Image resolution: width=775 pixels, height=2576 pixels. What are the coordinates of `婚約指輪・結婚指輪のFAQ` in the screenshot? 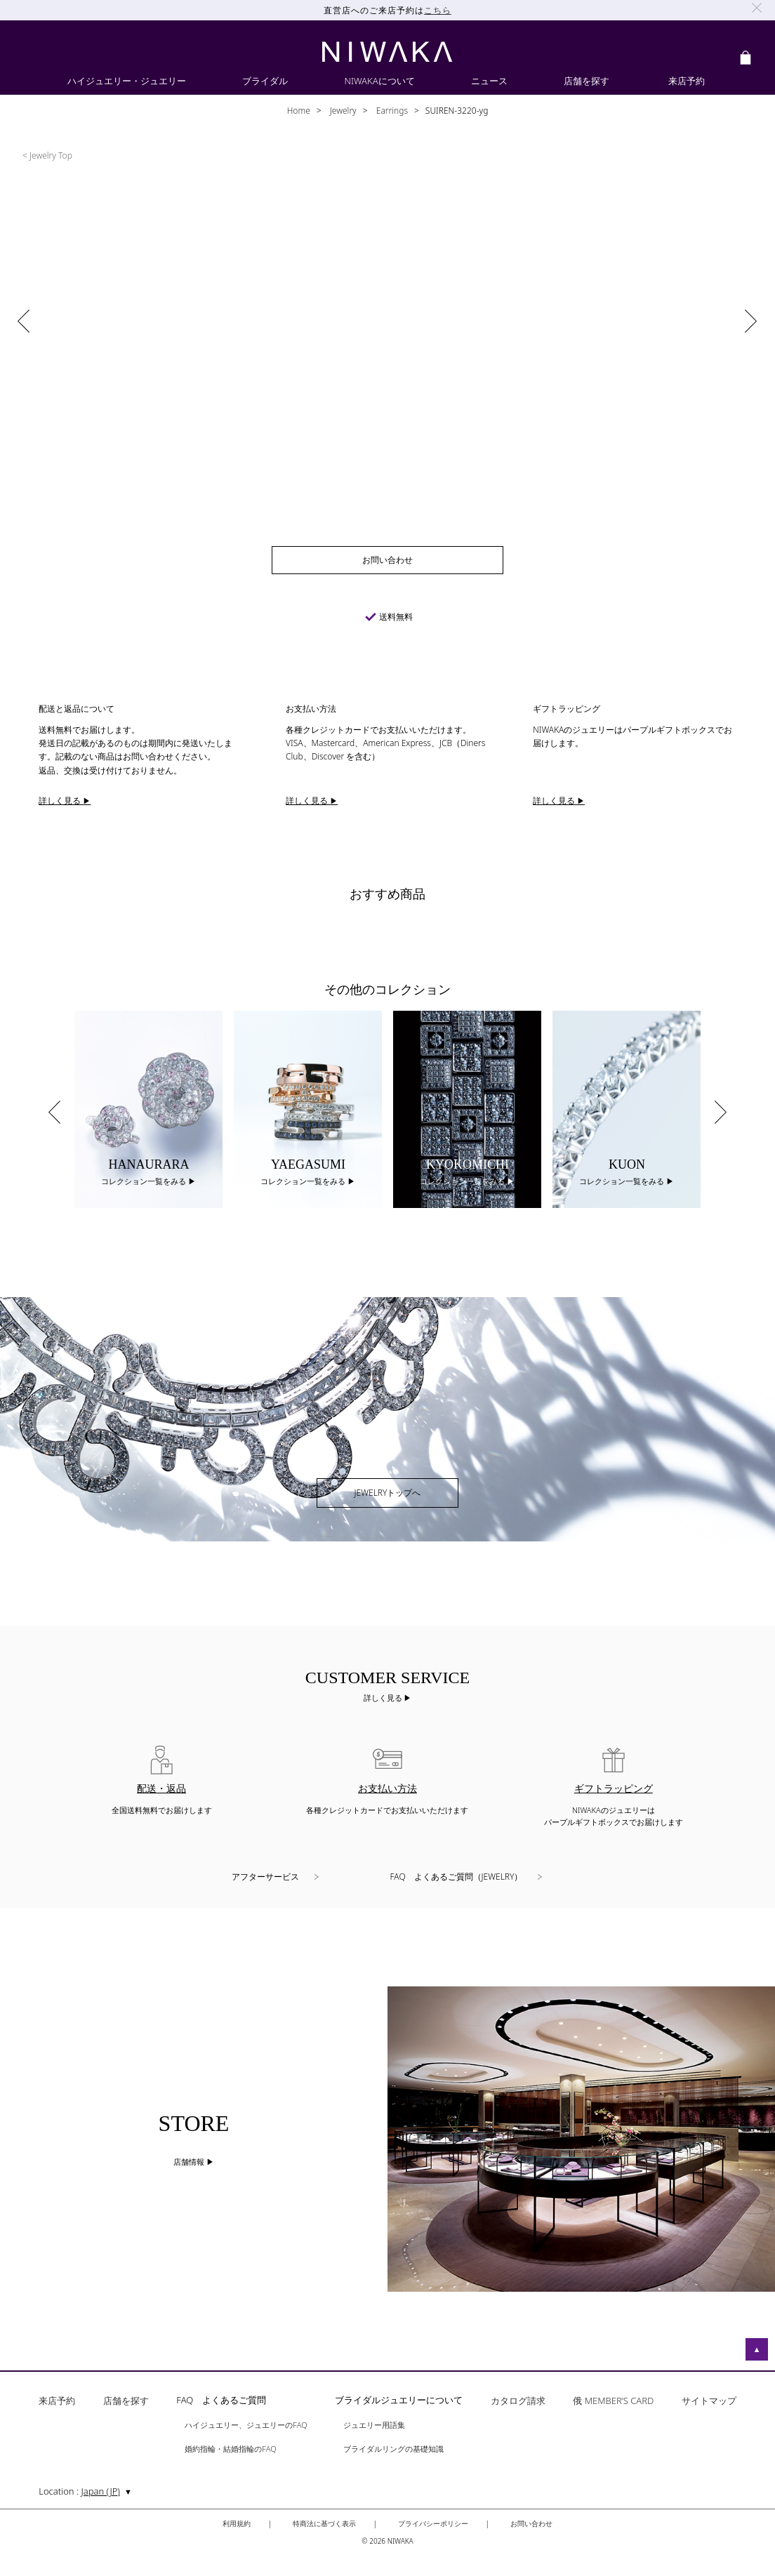 It's located at (230, 2449).